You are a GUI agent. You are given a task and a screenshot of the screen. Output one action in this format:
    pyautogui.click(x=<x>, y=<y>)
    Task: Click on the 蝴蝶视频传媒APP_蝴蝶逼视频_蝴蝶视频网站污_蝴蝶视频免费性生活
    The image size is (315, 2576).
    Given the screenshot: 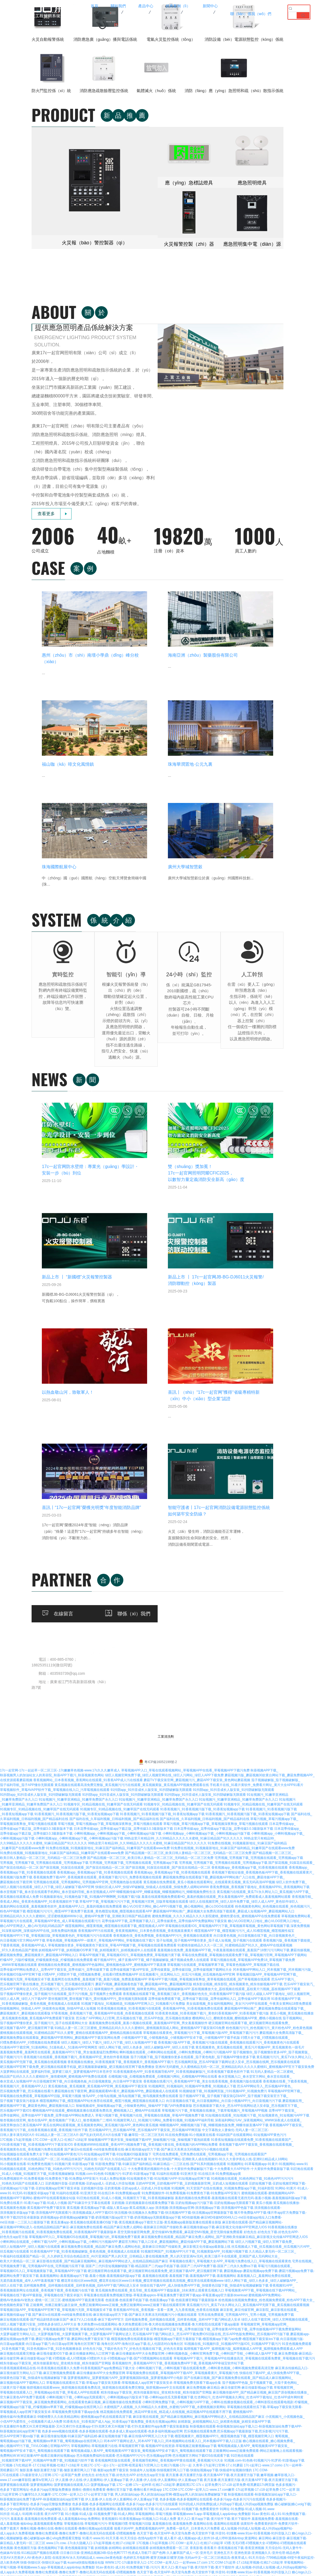 What is the action you would take?
    pyautogui.click(x=166, y=1452)
    